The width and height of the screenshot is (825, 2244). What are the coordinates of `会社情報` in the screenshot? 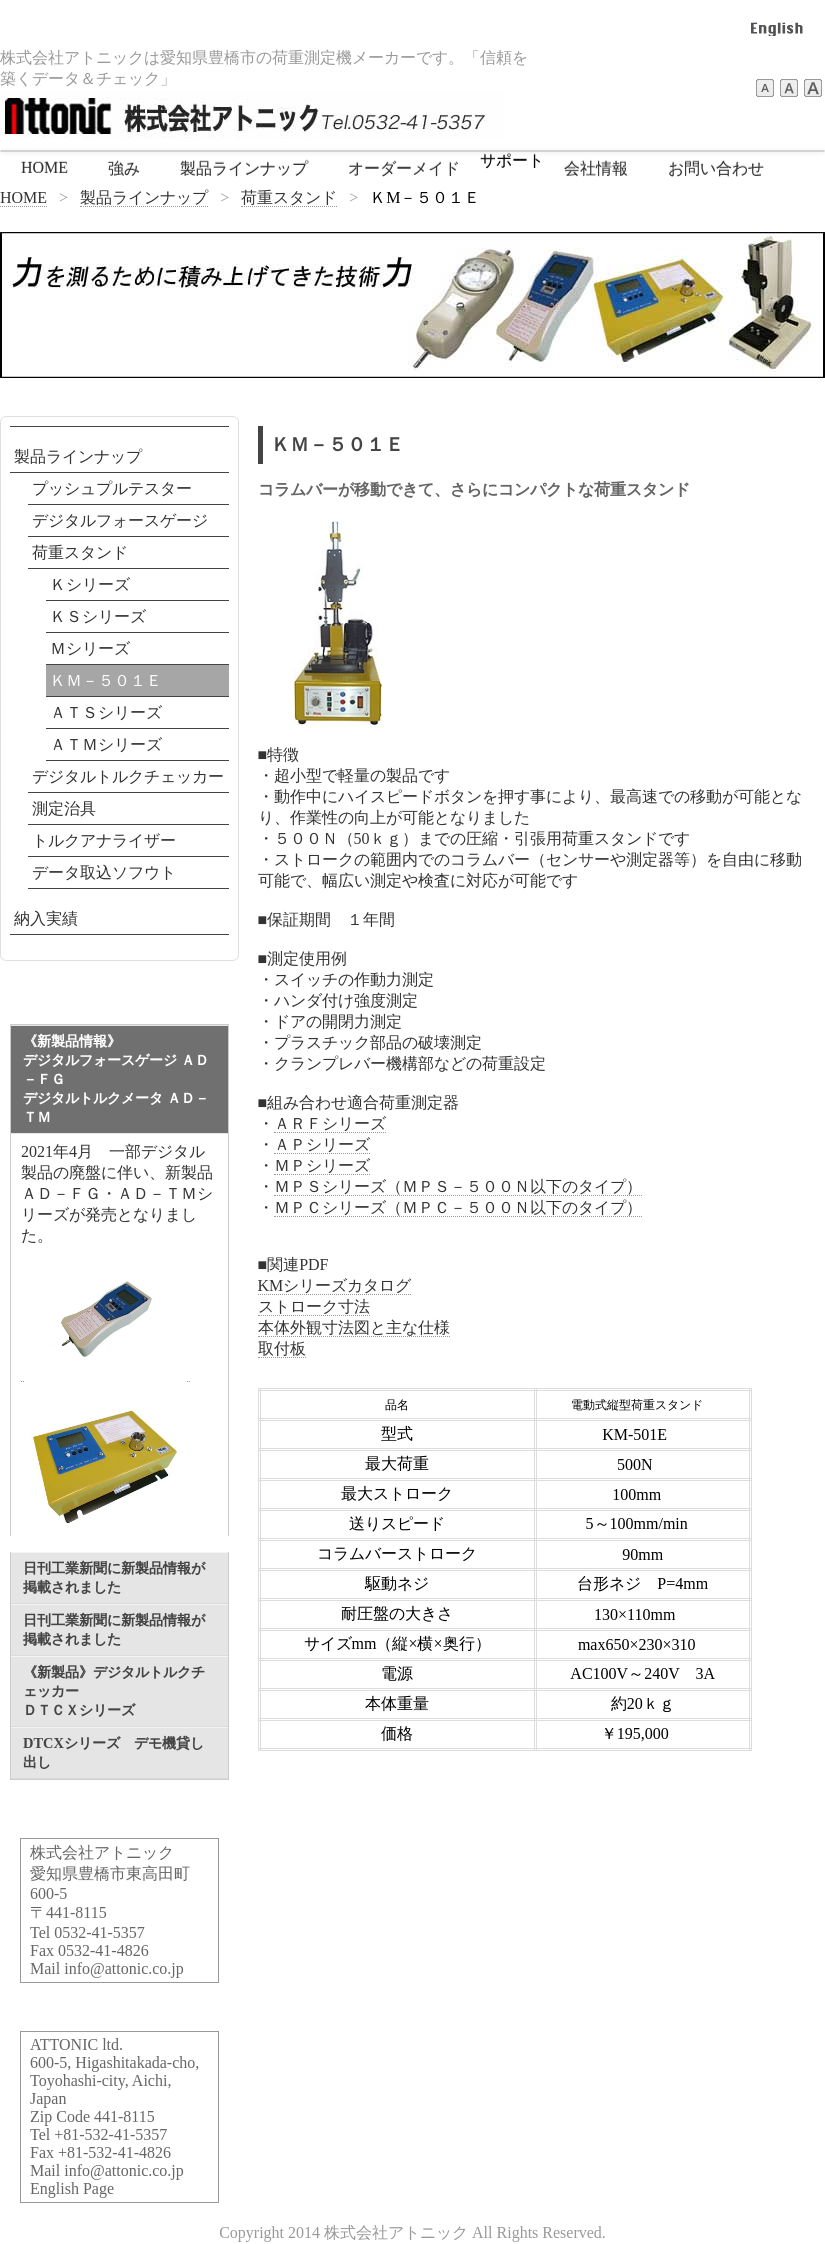 It's located at (596, 168).